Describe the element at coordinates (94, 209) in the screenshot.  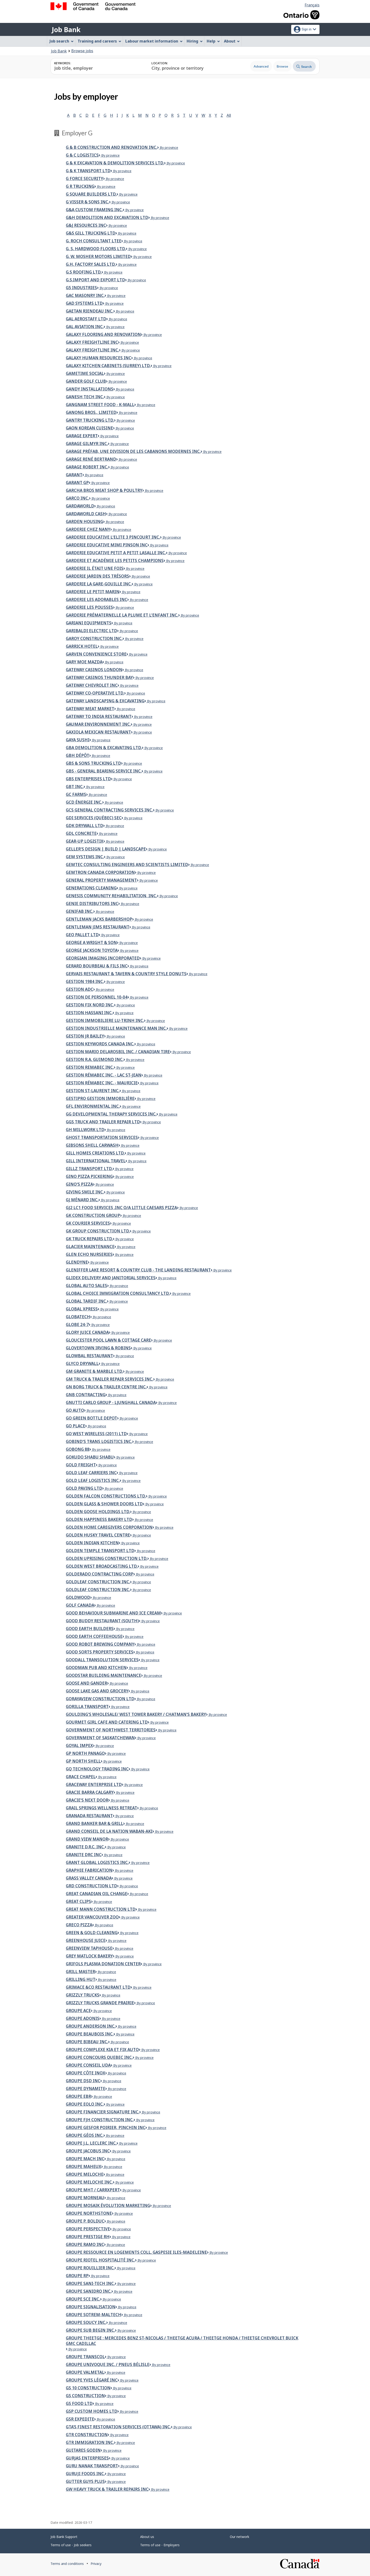
I see `G&A Custom Framing Inc.` at that location.